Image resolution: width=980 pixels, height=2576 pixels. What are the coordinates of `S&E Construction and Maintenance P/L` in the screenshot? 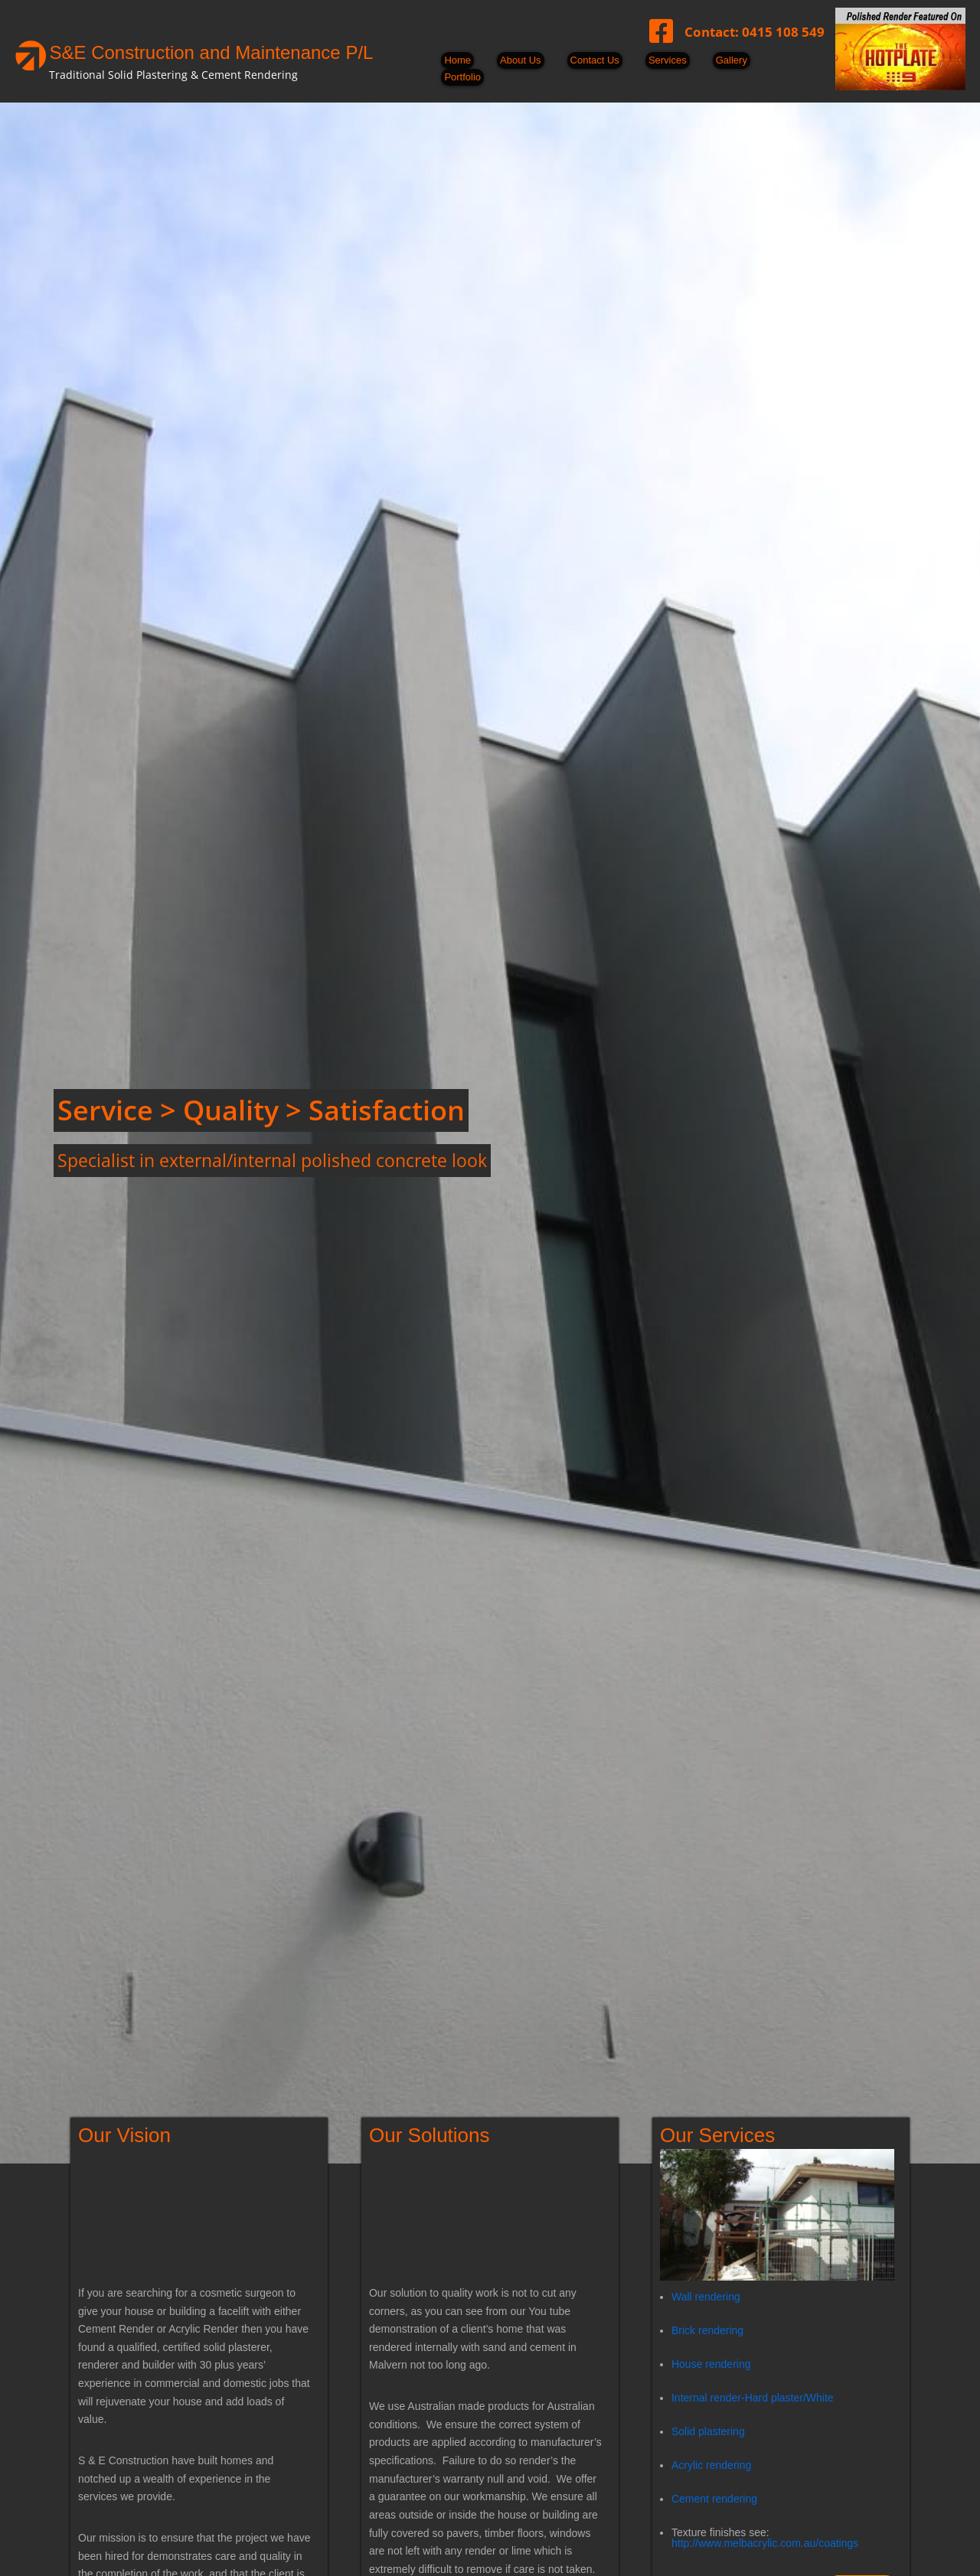 It's located at (211, 52).